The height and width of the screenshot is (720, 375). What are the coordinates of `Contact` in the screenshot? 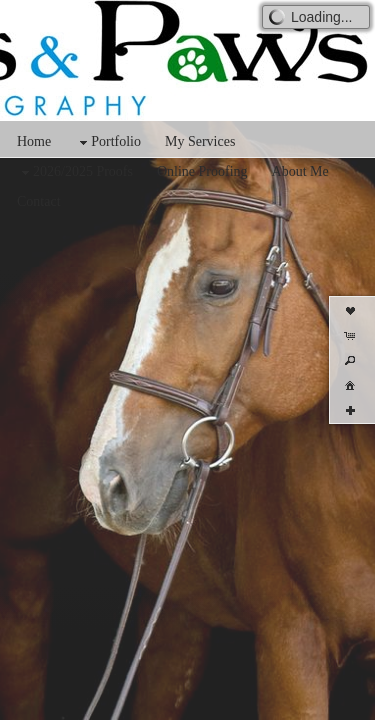 It's located at (39, 201).